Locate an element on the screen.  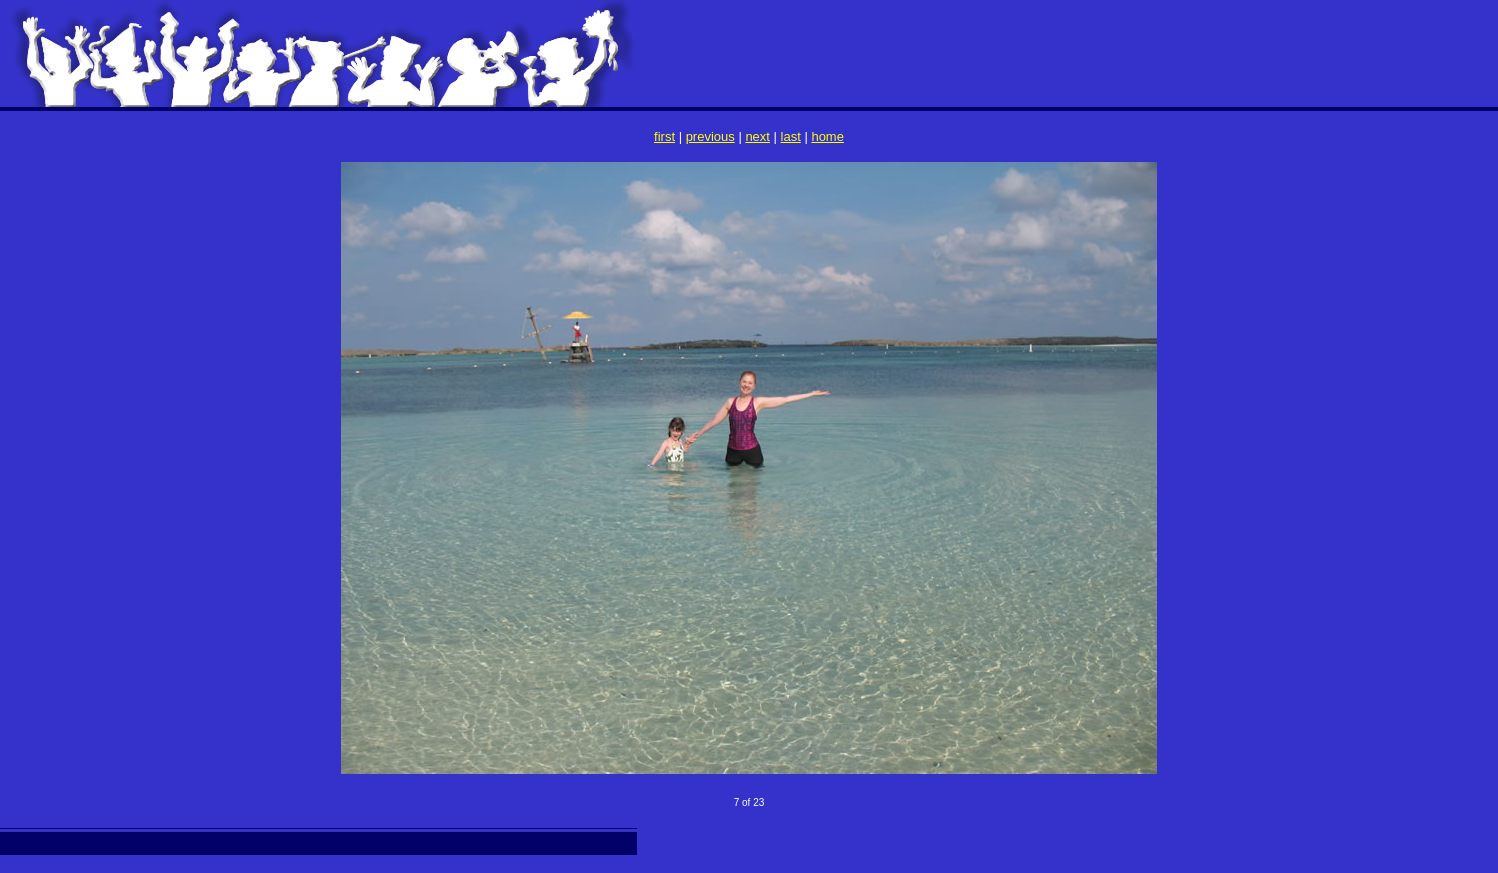
first is located at coordinates (664, 136).